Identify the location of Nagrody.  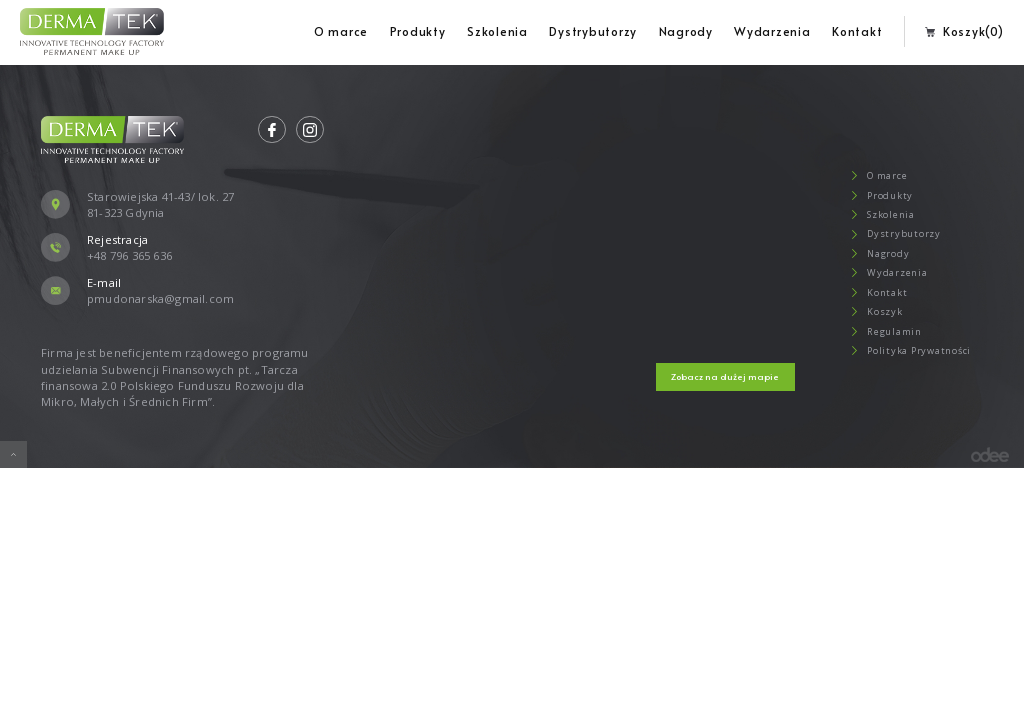
(686, 31).